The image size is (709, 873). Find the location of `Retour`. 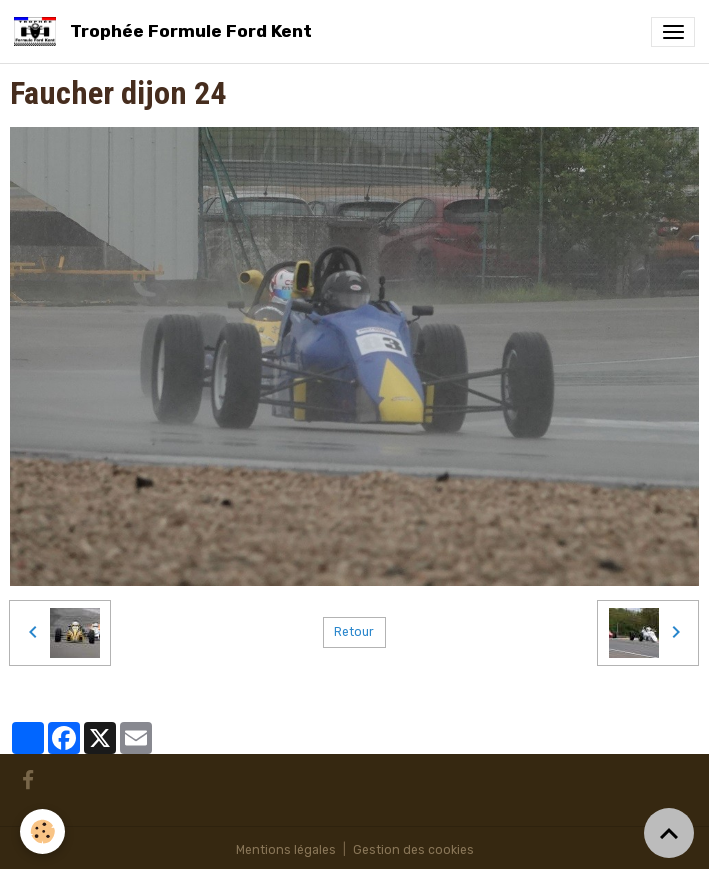

Retour is located at coordinates (354, 632).